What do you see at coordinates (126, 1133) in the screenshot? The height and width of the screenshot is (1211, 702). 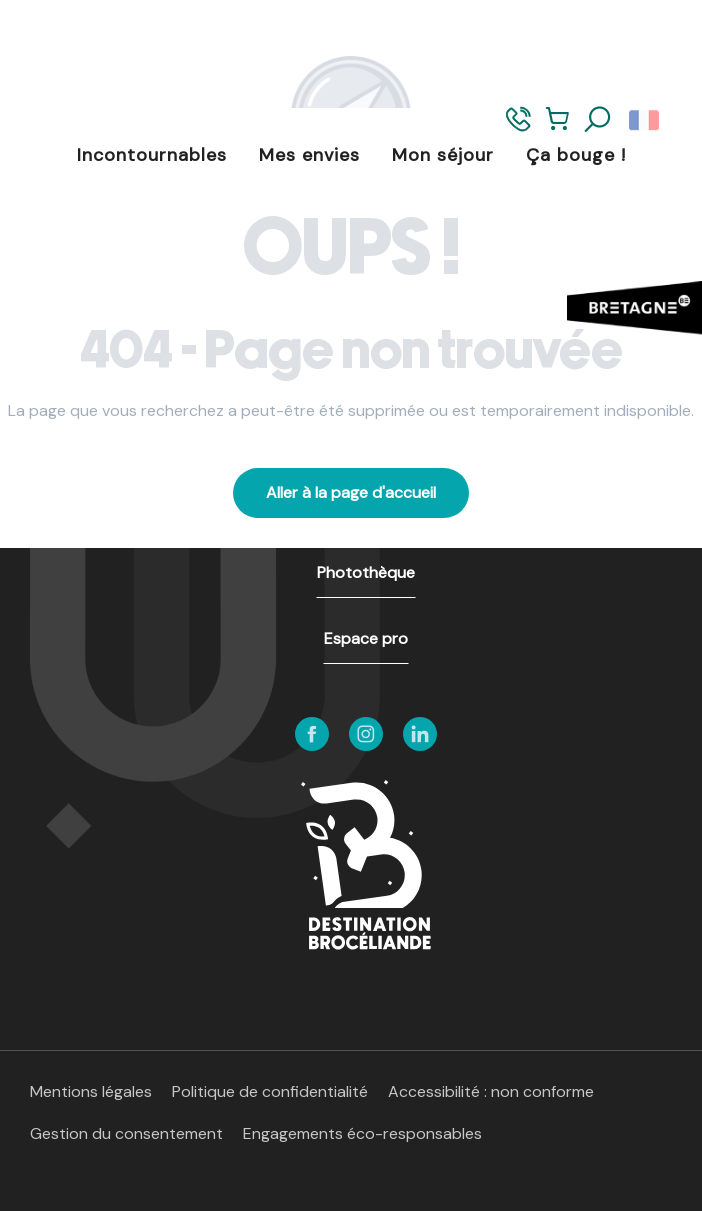 I see `Gestion du consentement` at bounding box center [126, 1133].